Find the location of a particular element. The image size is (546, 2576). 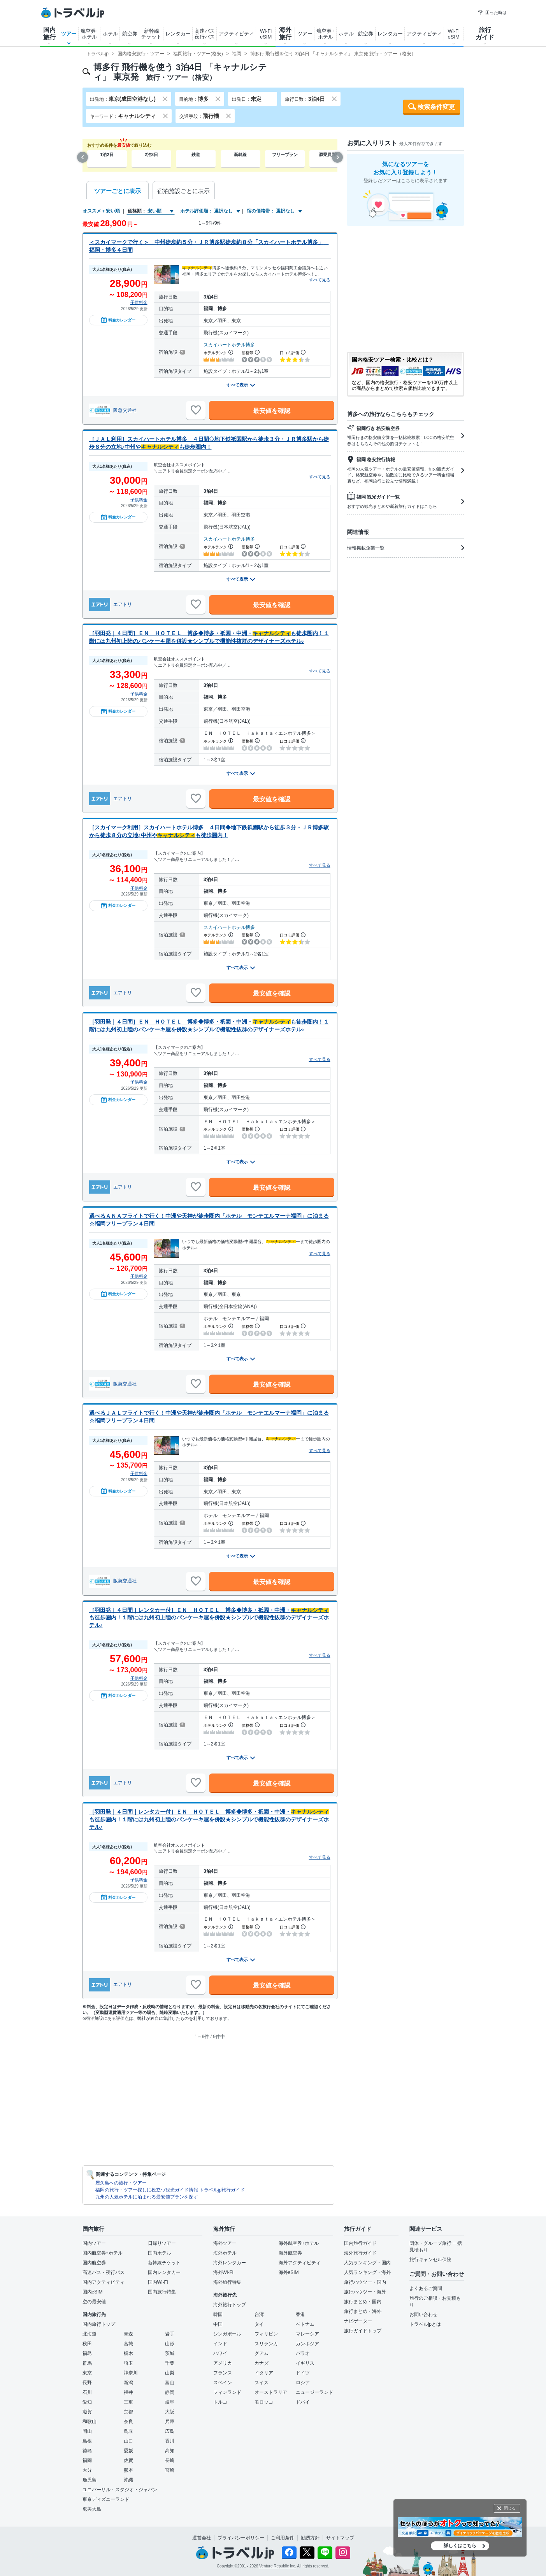

国内ホテル is located at coordinates (159, 2253).